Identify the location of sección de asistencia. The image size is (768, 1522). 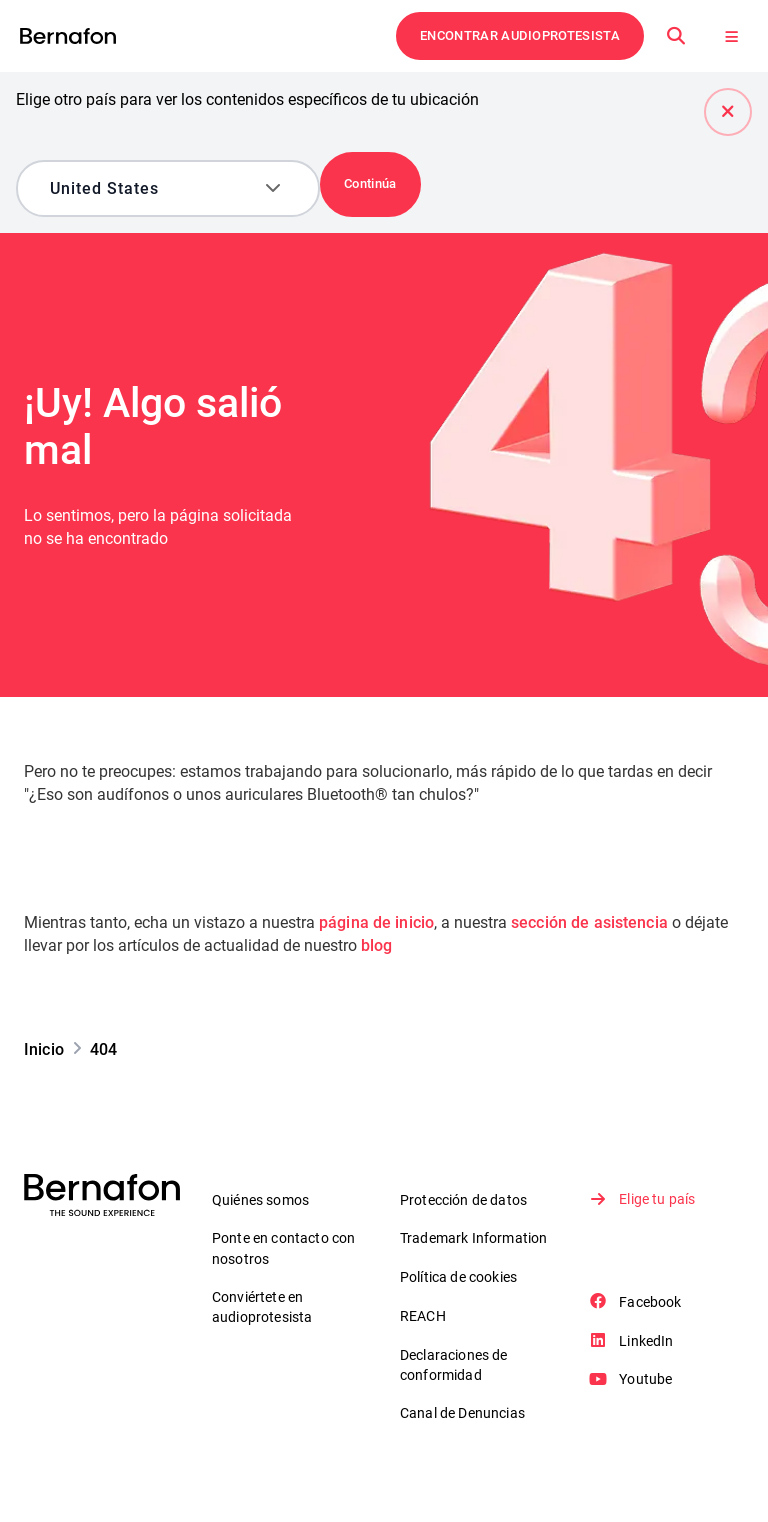
(594, 922).